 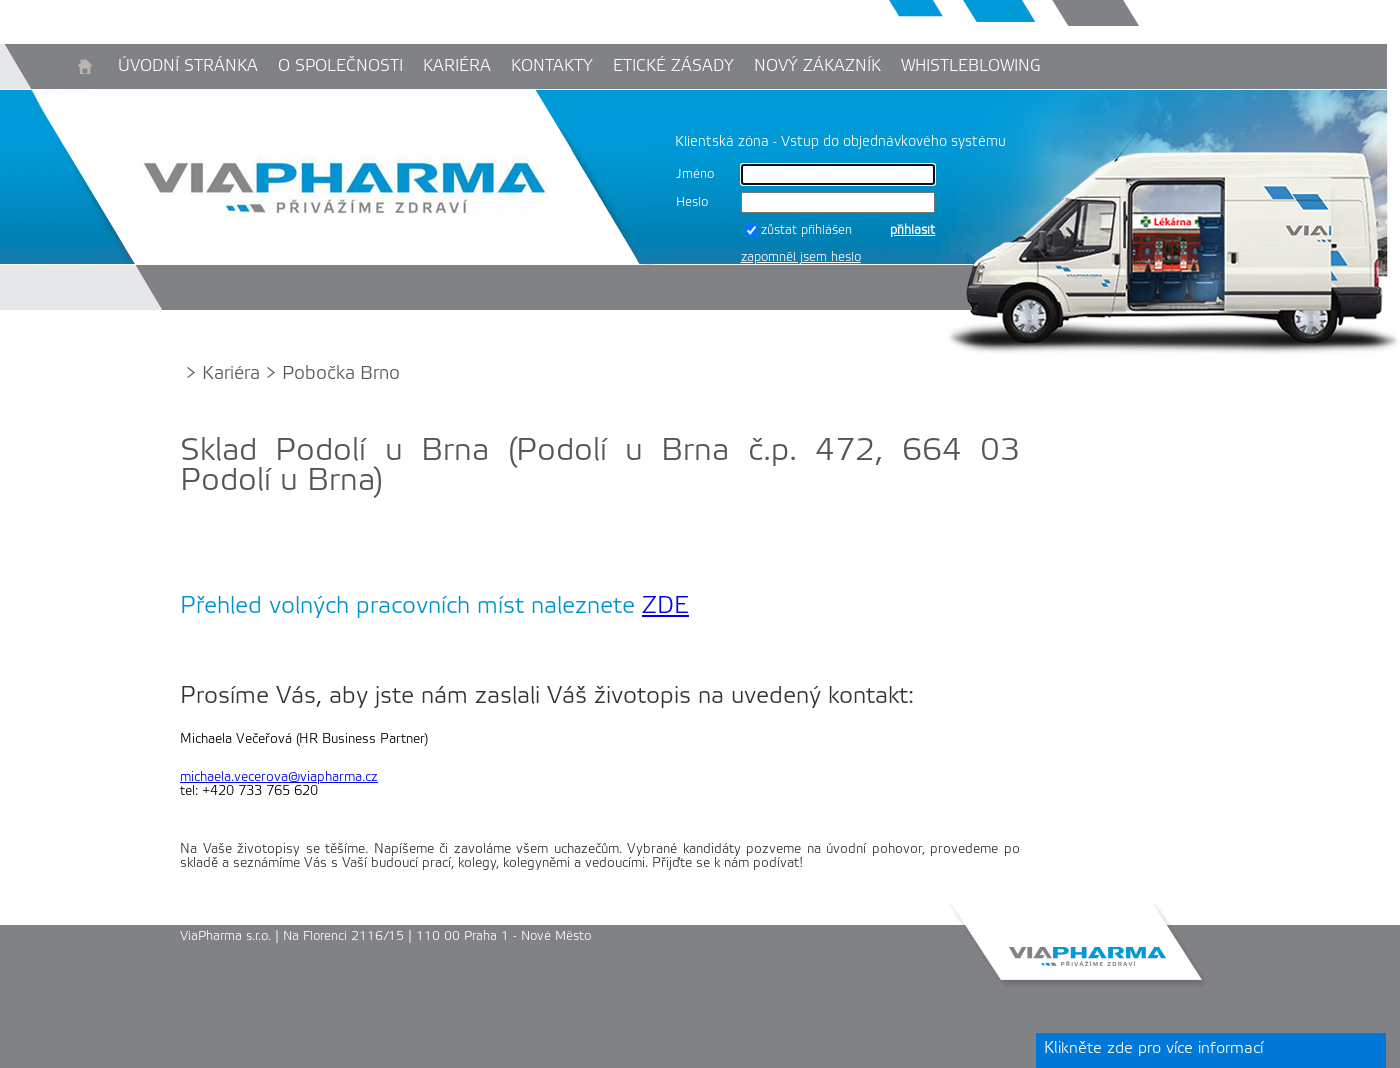 What do you see at coordinates (692, 202) in the screenshot?
I see `Heslo` at bounding box center [692, 202].